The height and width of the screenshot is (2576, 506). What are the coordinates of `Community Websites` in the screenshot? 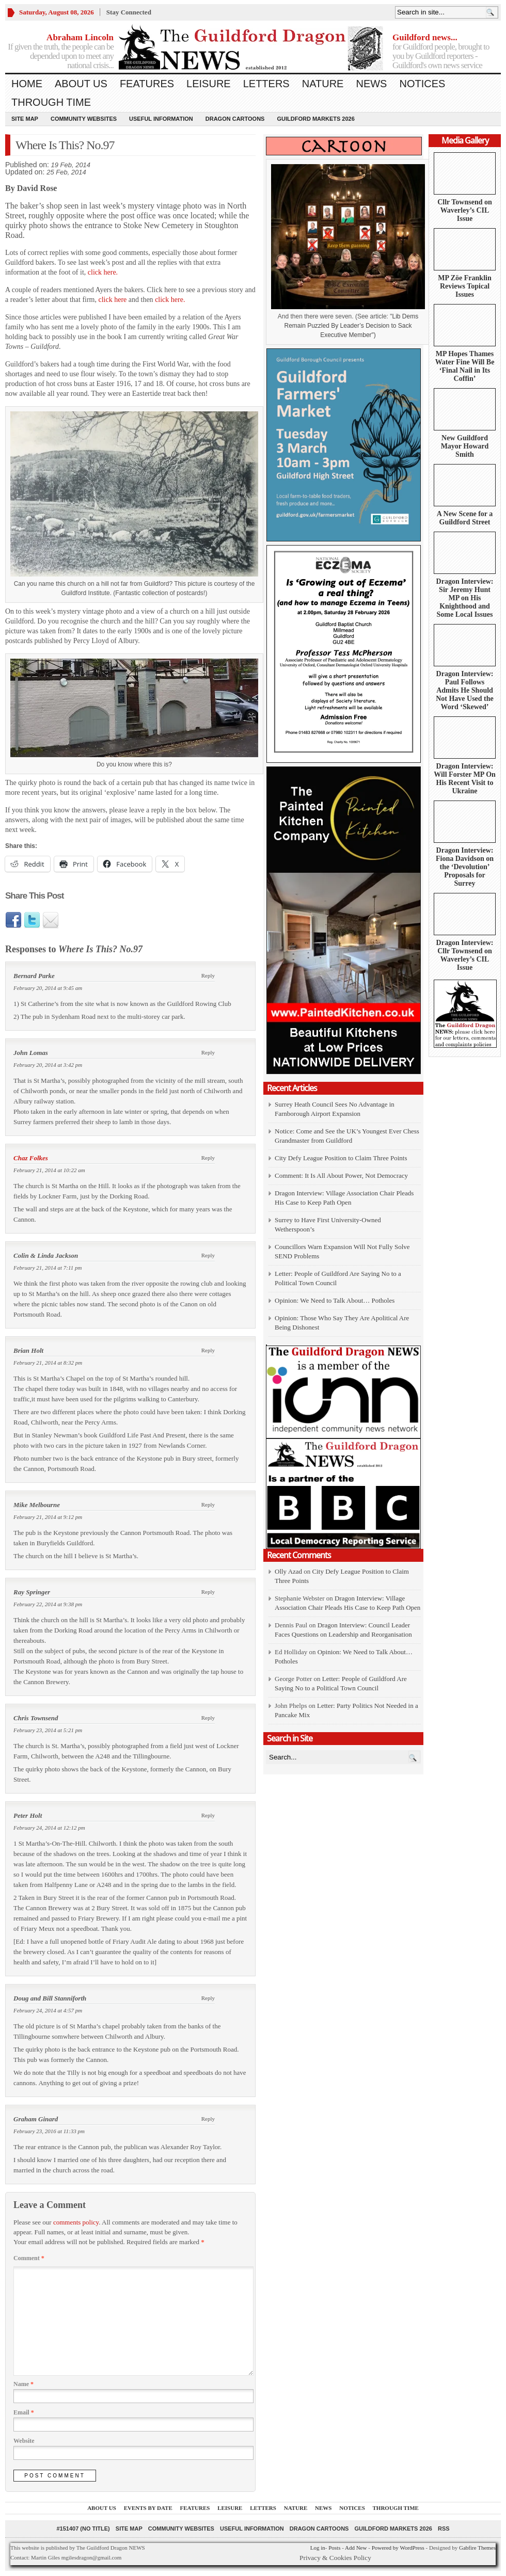 It's located at (84, 119).